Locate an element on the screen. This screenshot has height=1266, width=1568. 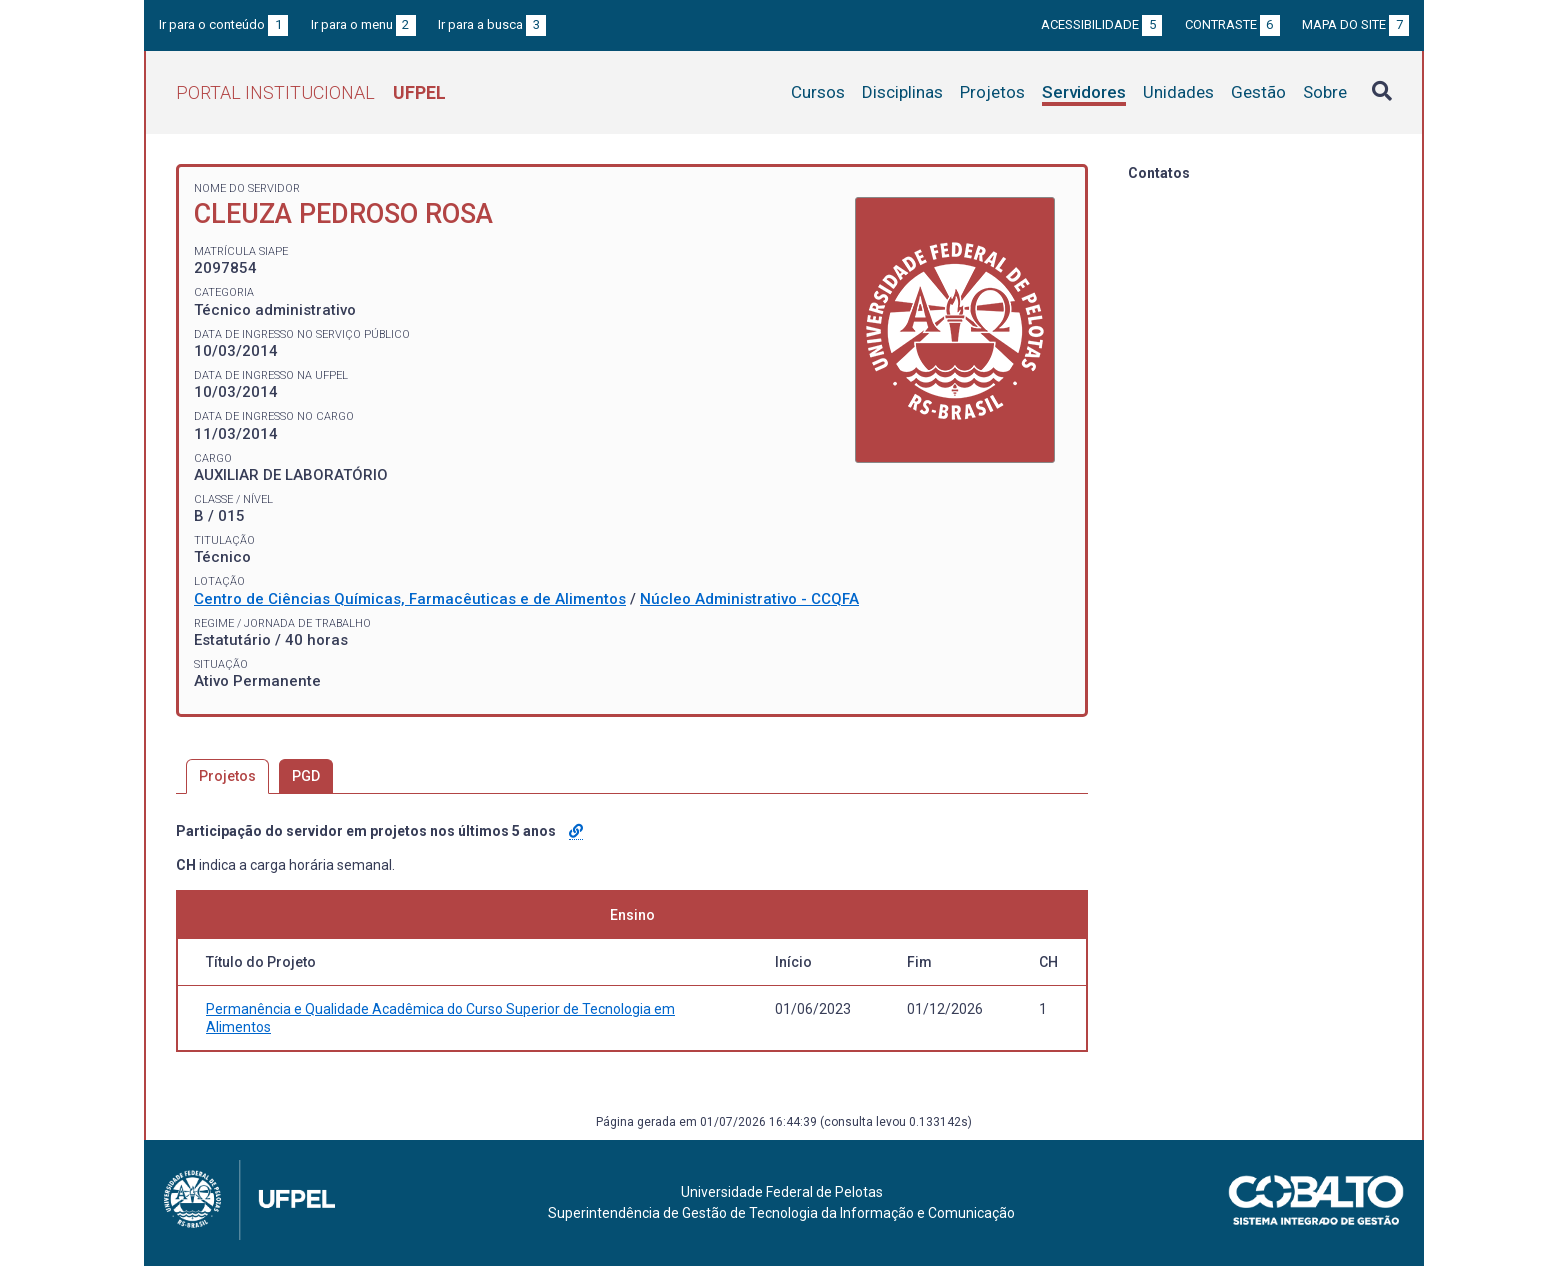
Sobre is located at coordinates (1325, 92).